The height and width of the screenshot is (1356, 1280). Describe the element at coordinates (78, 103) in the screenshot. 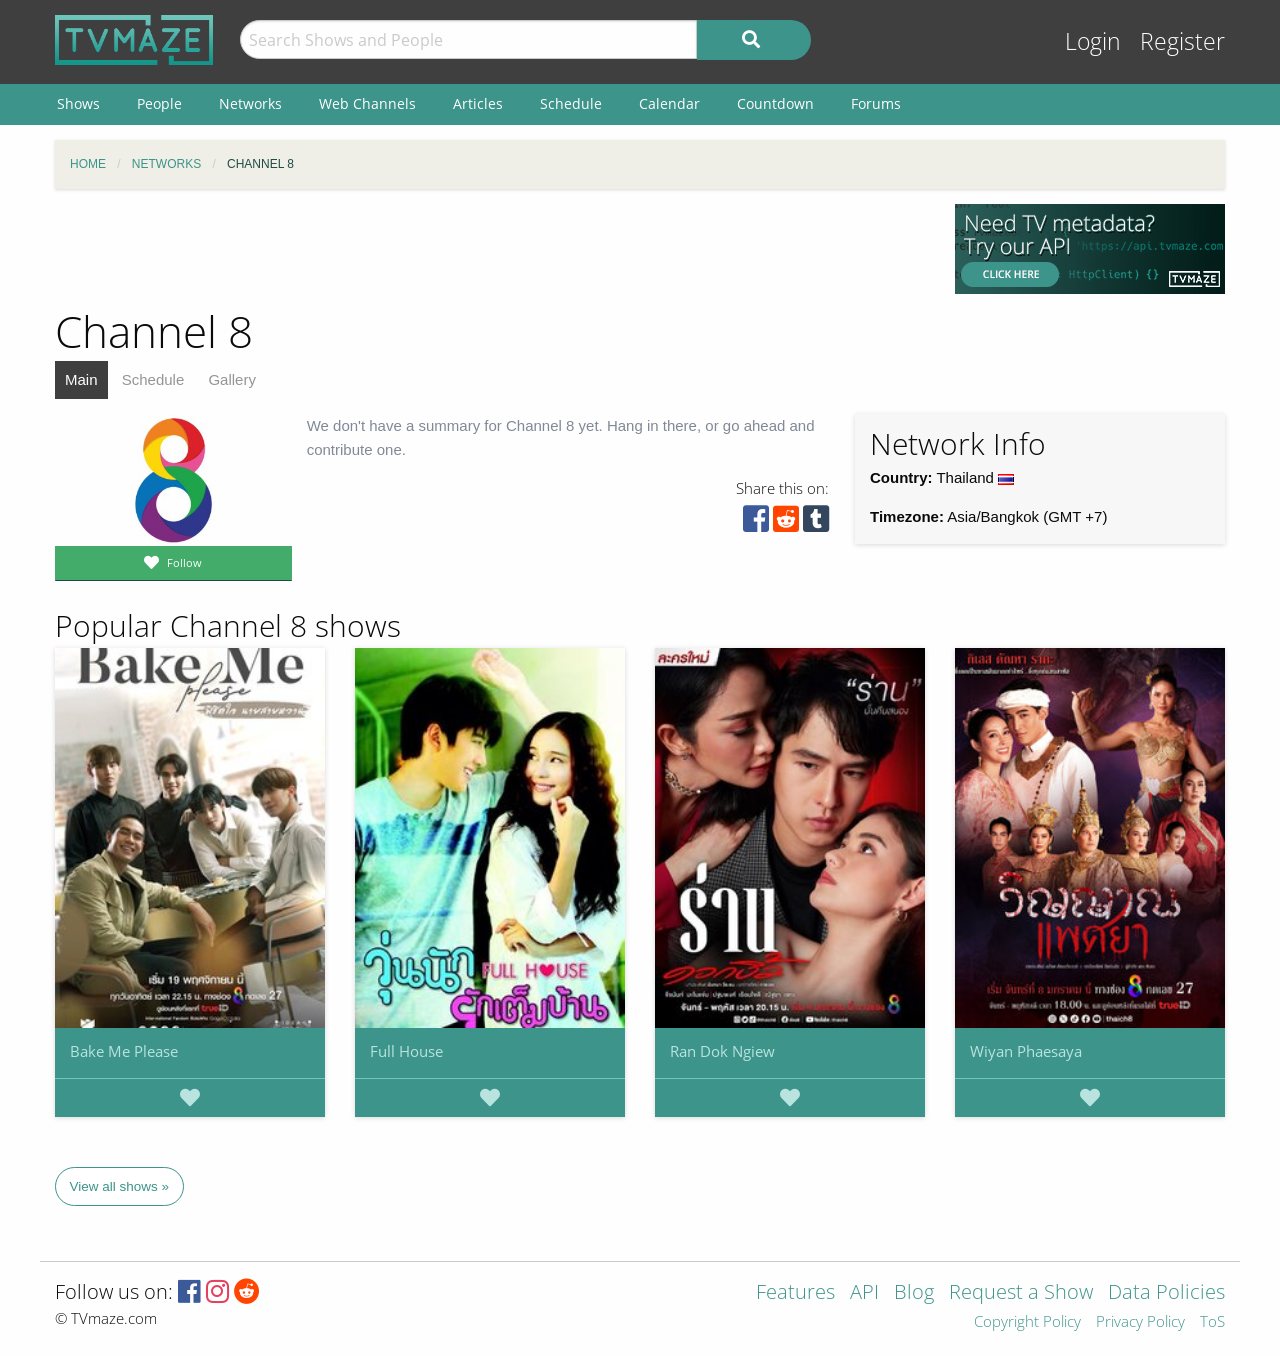

I see `Shows [menuitem]` at that location.